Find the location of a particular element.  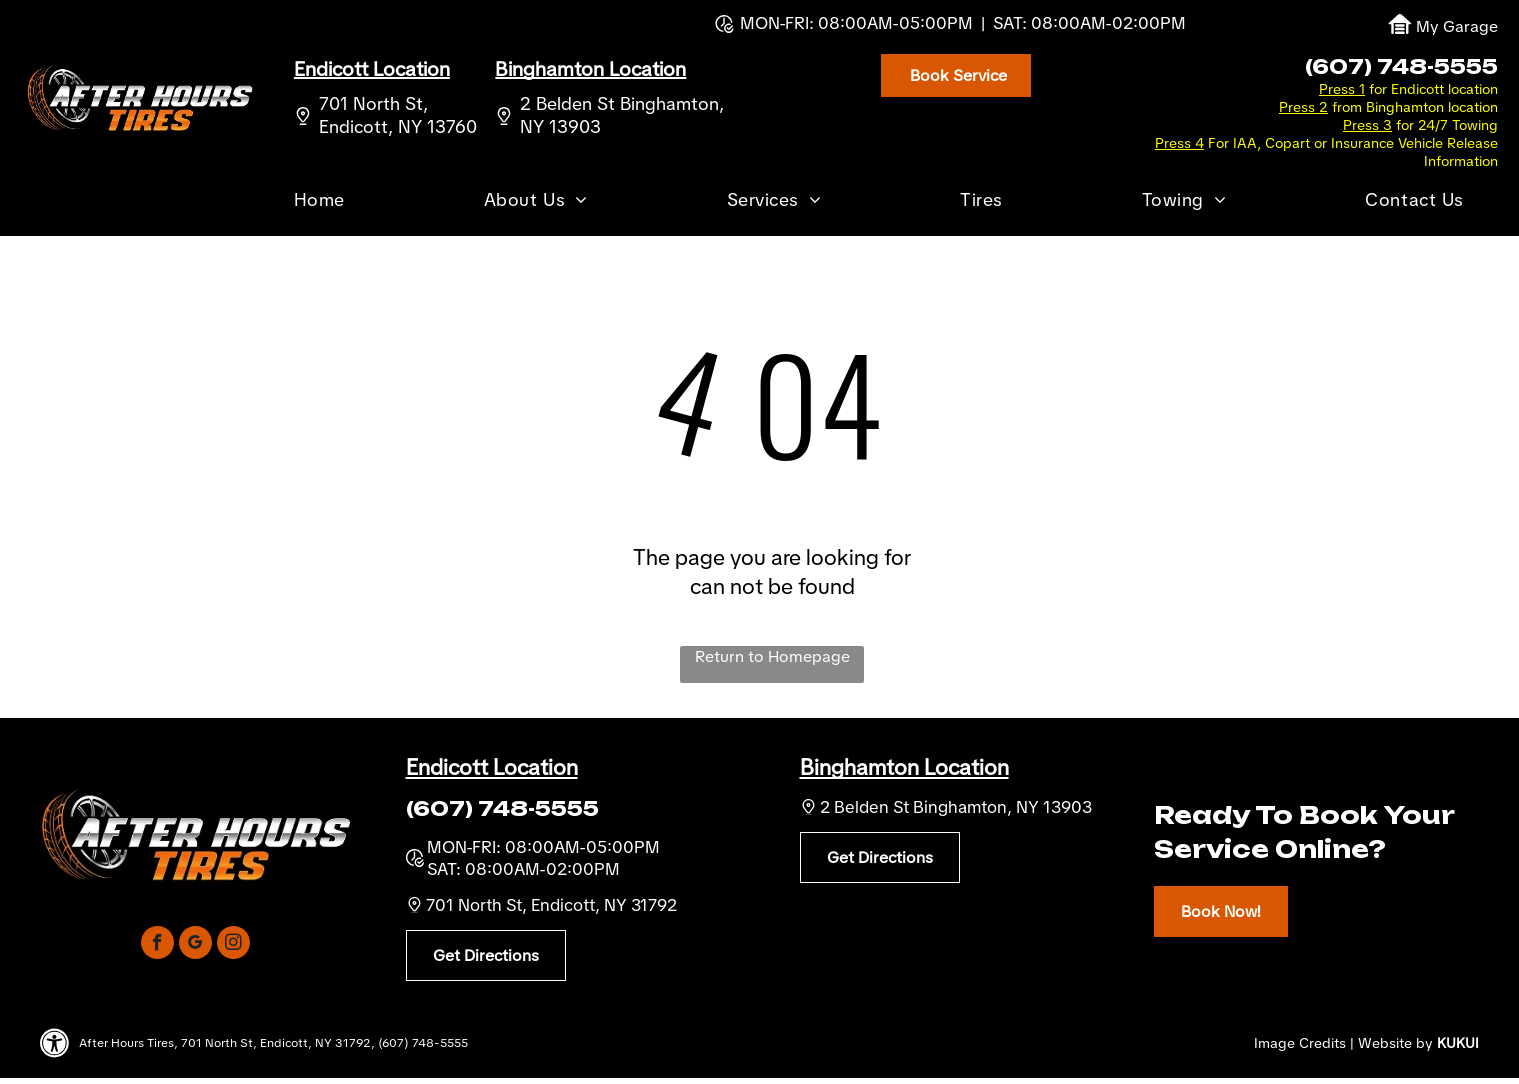

Website by is located at coordinates (1395, 1043).